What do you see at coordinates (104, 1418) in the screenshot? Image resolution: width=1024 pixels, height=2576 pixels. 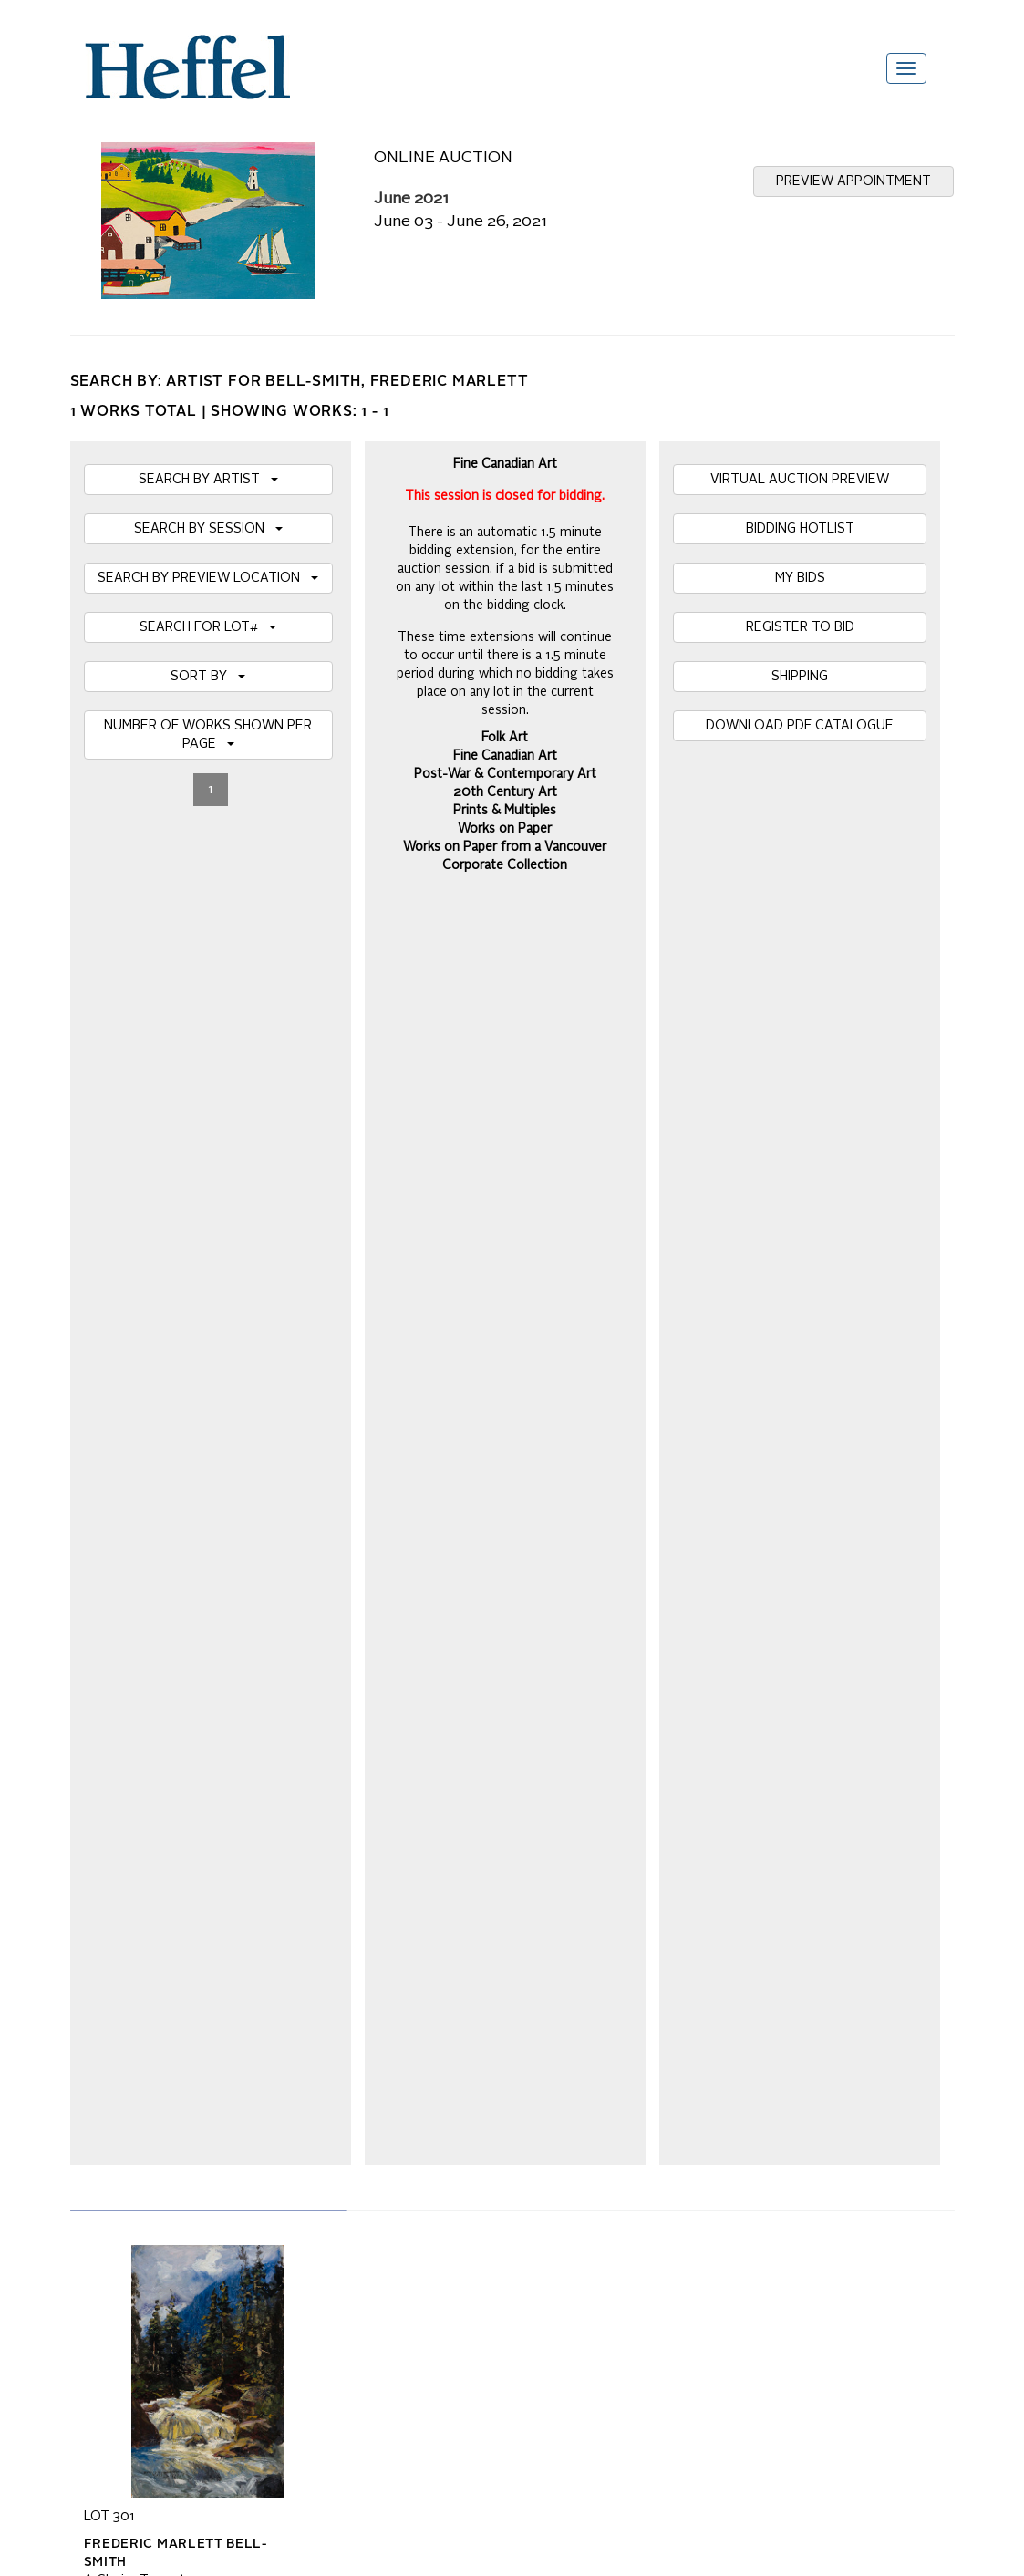 I see `Details` at bounding box center [104, 1418].